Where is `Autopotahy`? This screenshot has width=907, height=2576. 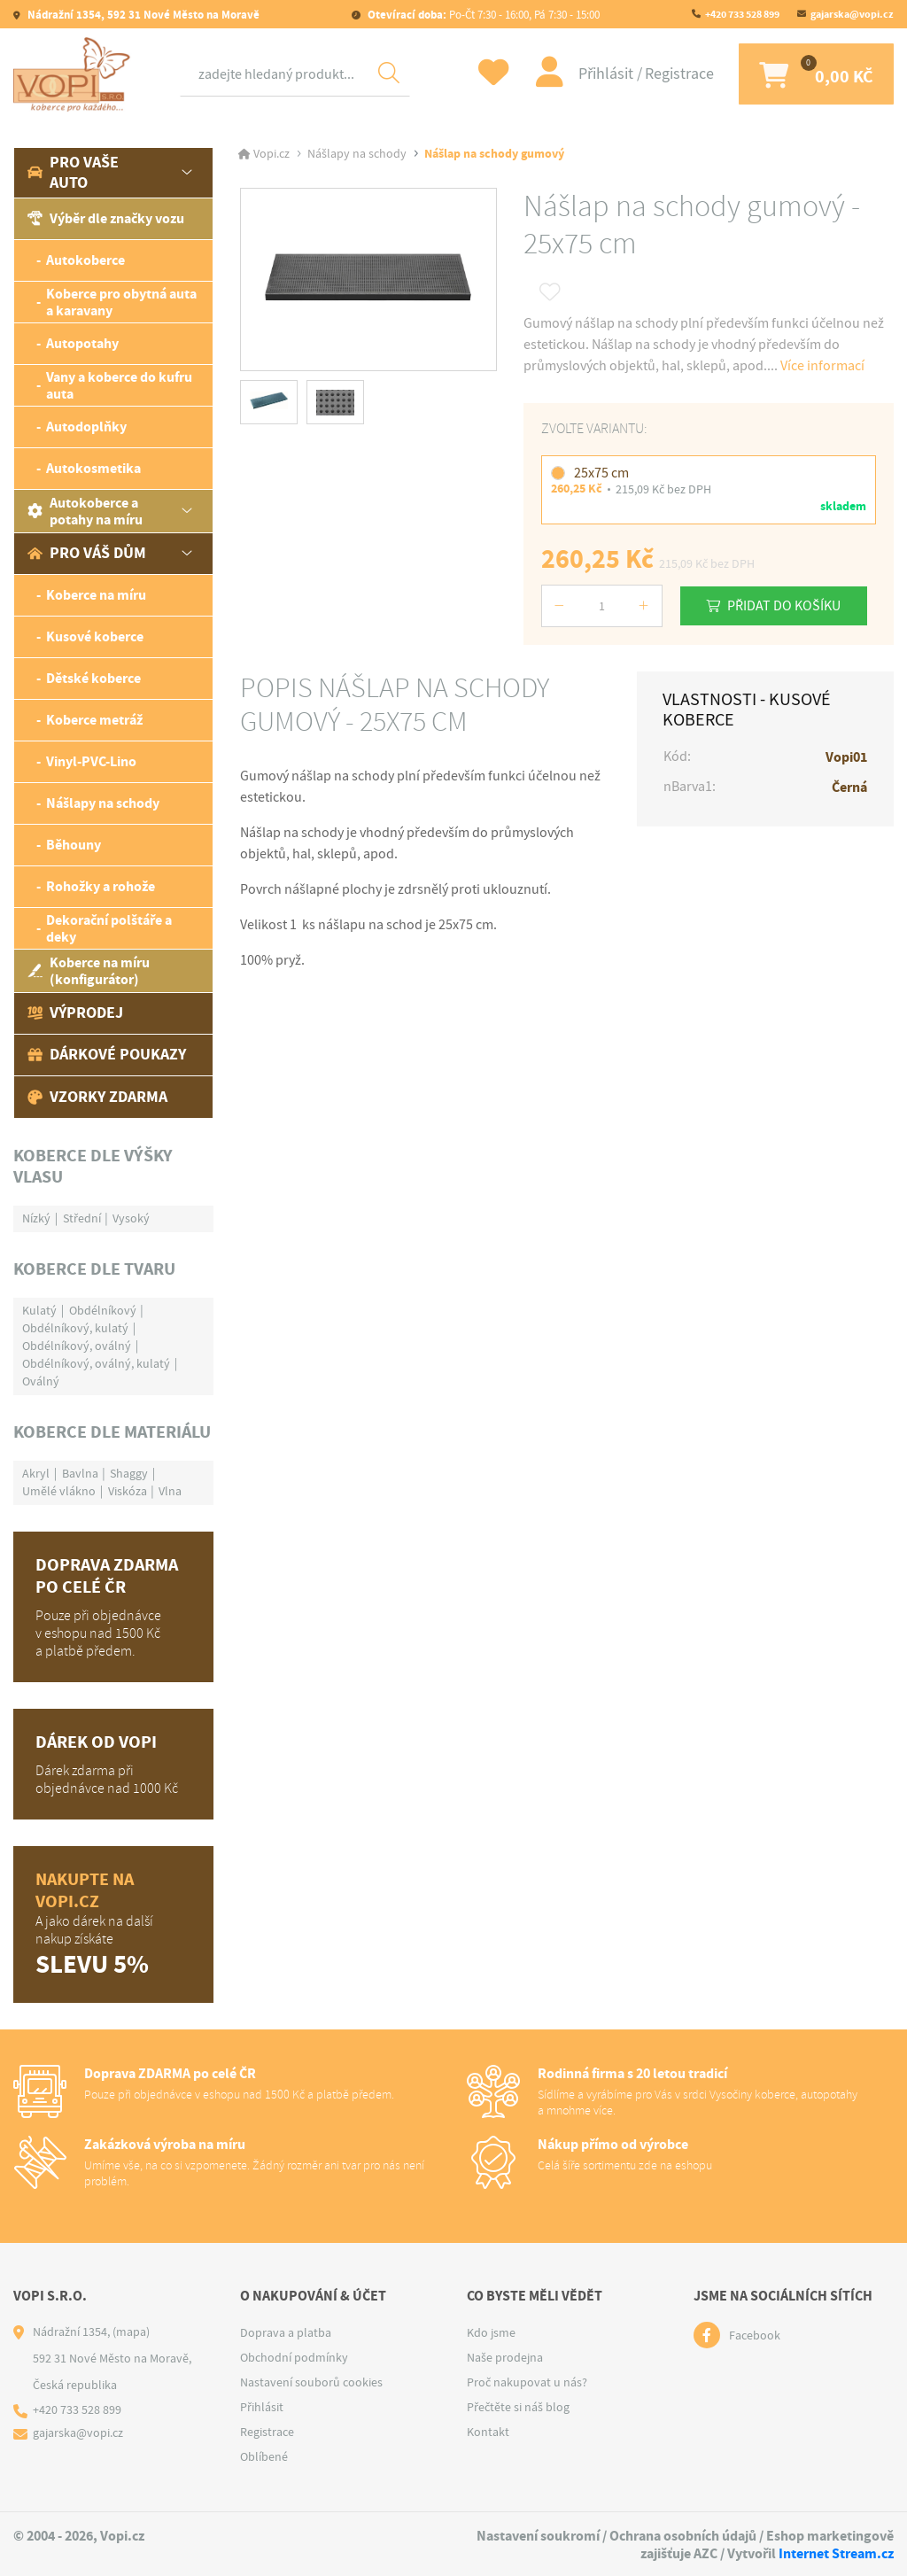 Autopotahy is located at coordinates (82, 343).